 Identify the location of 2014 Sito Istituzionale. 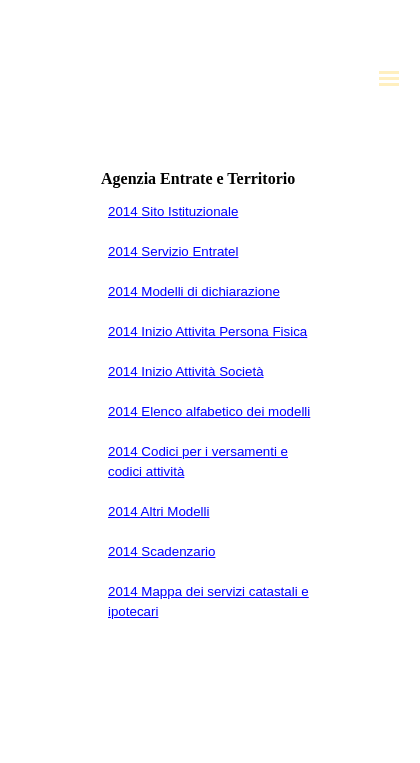
(173, 211).